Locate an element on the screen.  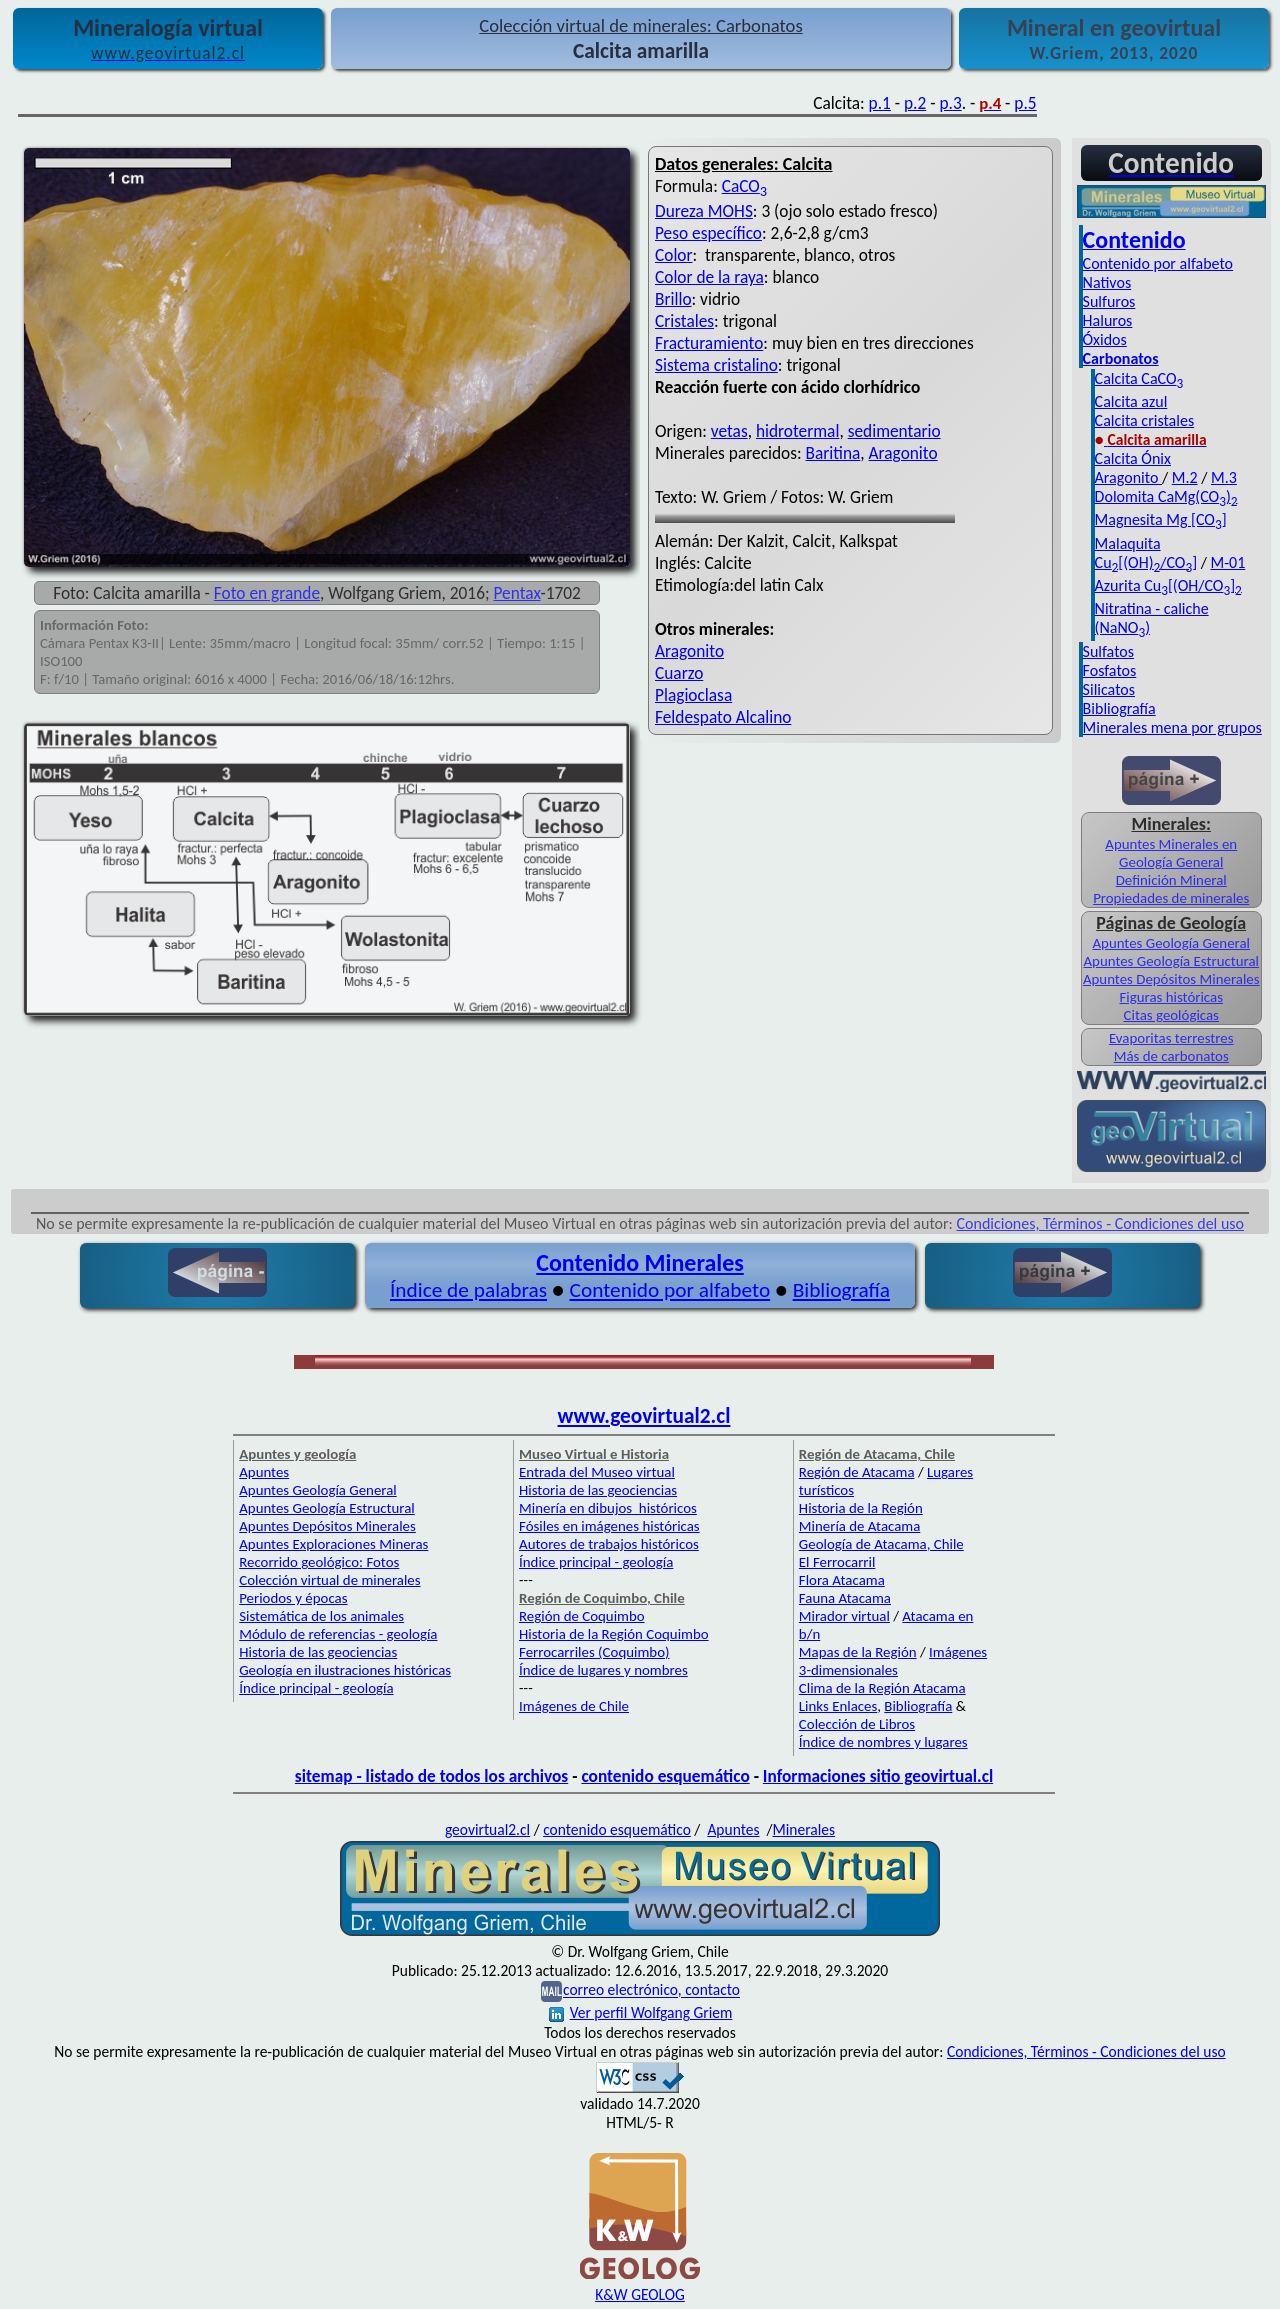
Contenido por alfabeto is located at coordinates (1158, 263).